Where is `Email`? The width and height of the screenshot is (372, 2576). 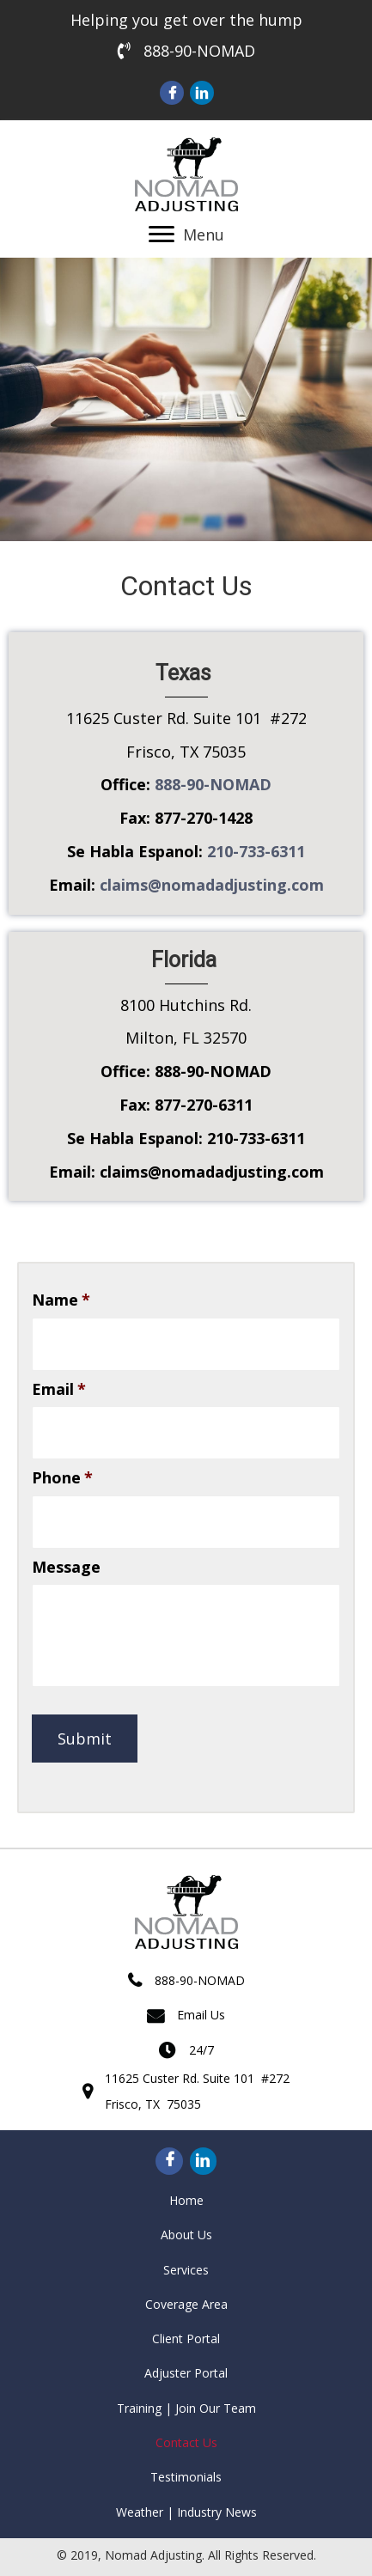 Email is located at coordinates (59, 1389).